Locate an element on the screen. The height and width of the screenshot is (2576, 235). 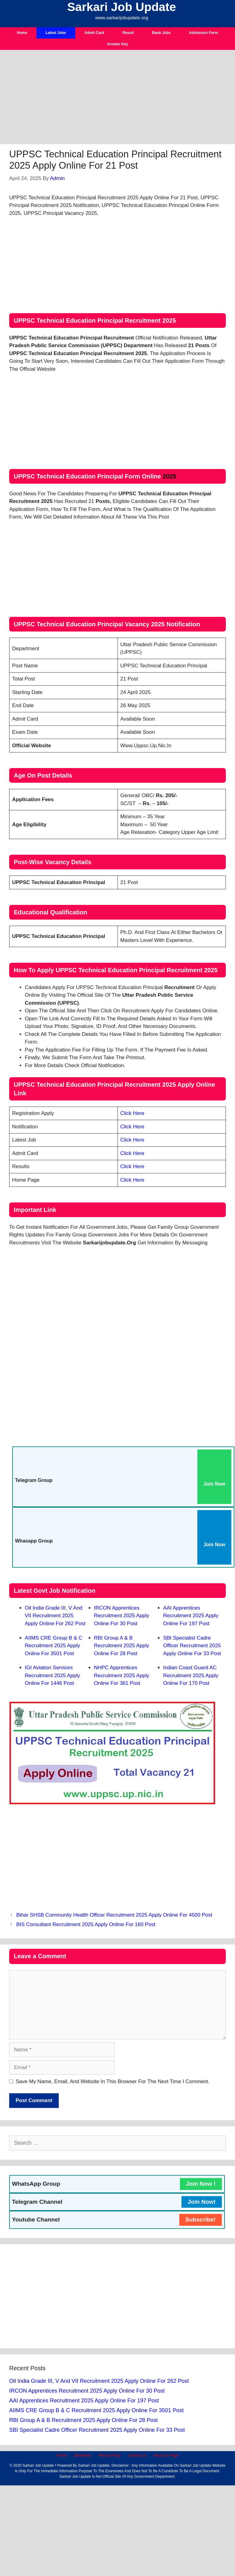
Click Here is located at coordinates (132, 1113).